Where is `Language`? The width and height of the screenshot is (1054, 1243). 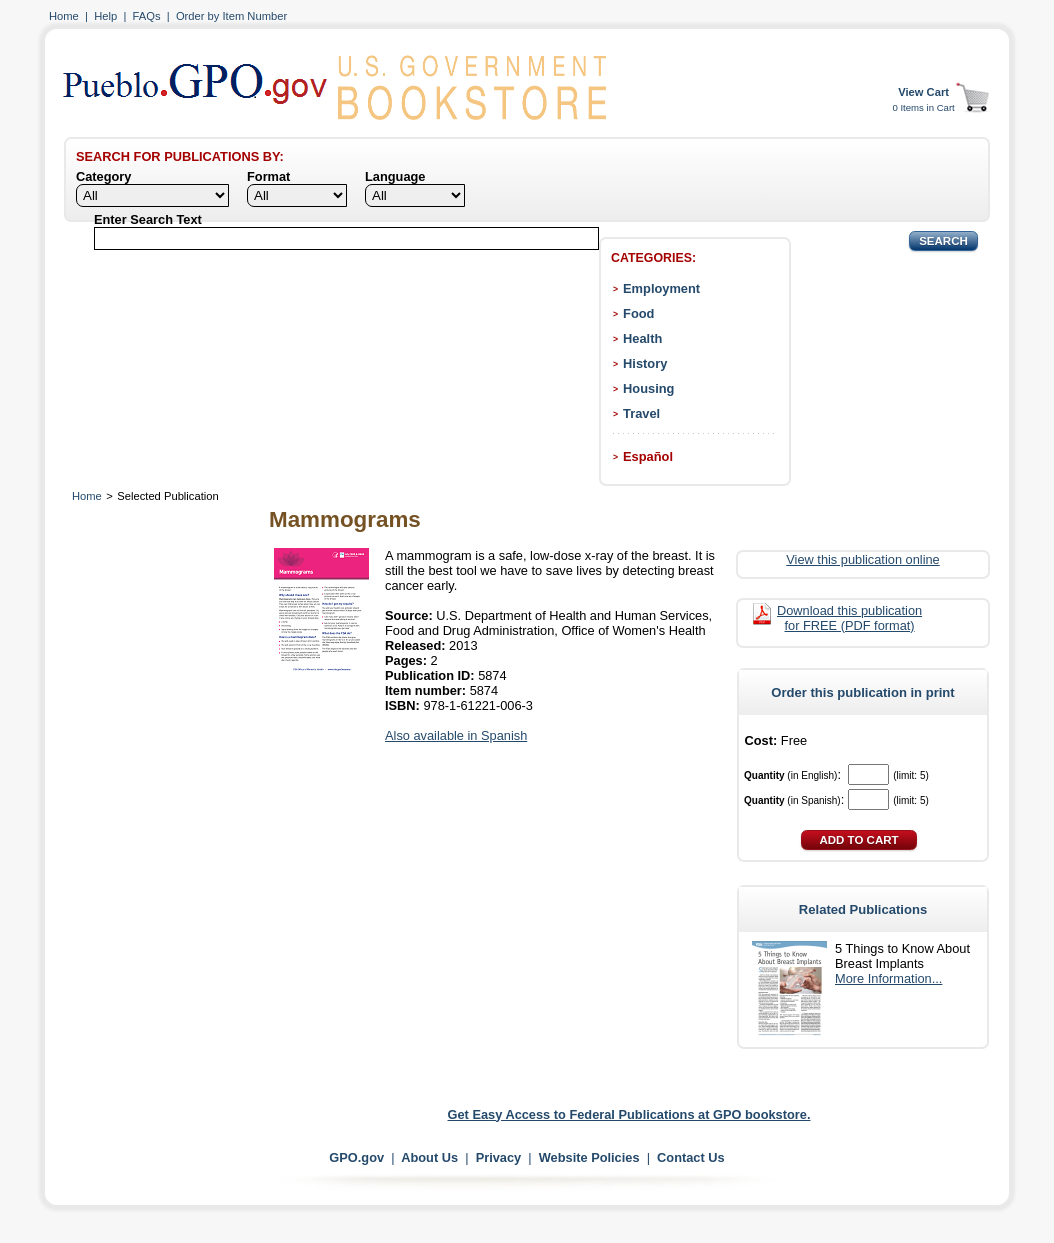 Language is located at coordinates (395, 176).